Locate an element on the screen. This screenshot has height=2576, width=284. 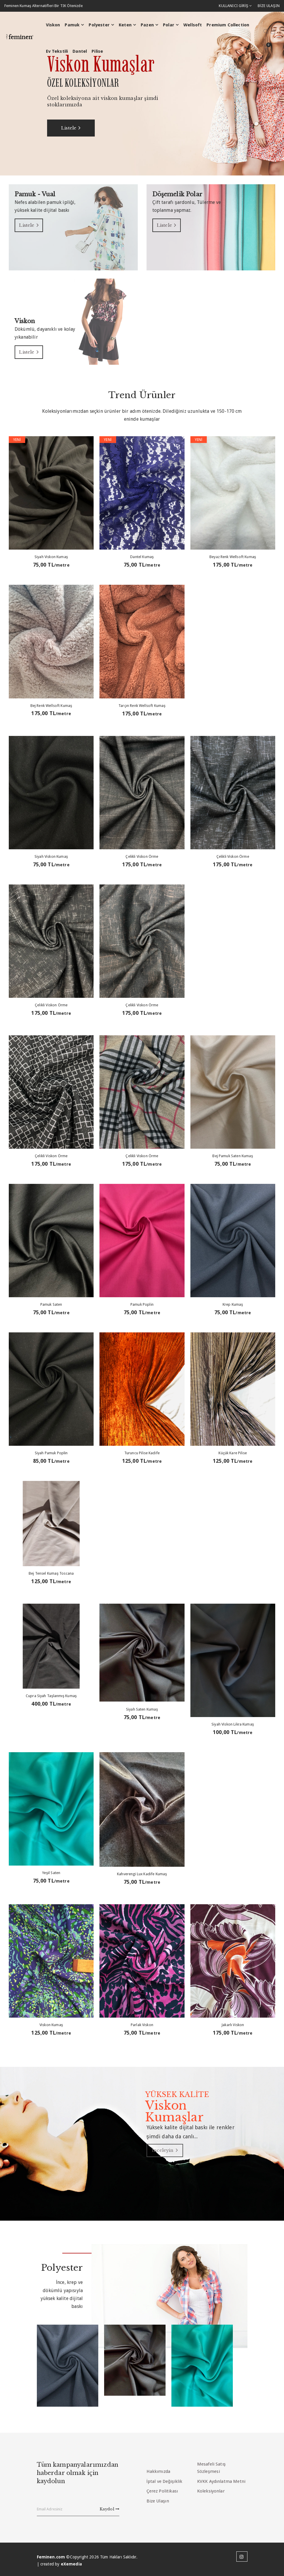
Dantel is located at coordinates (79, 51).